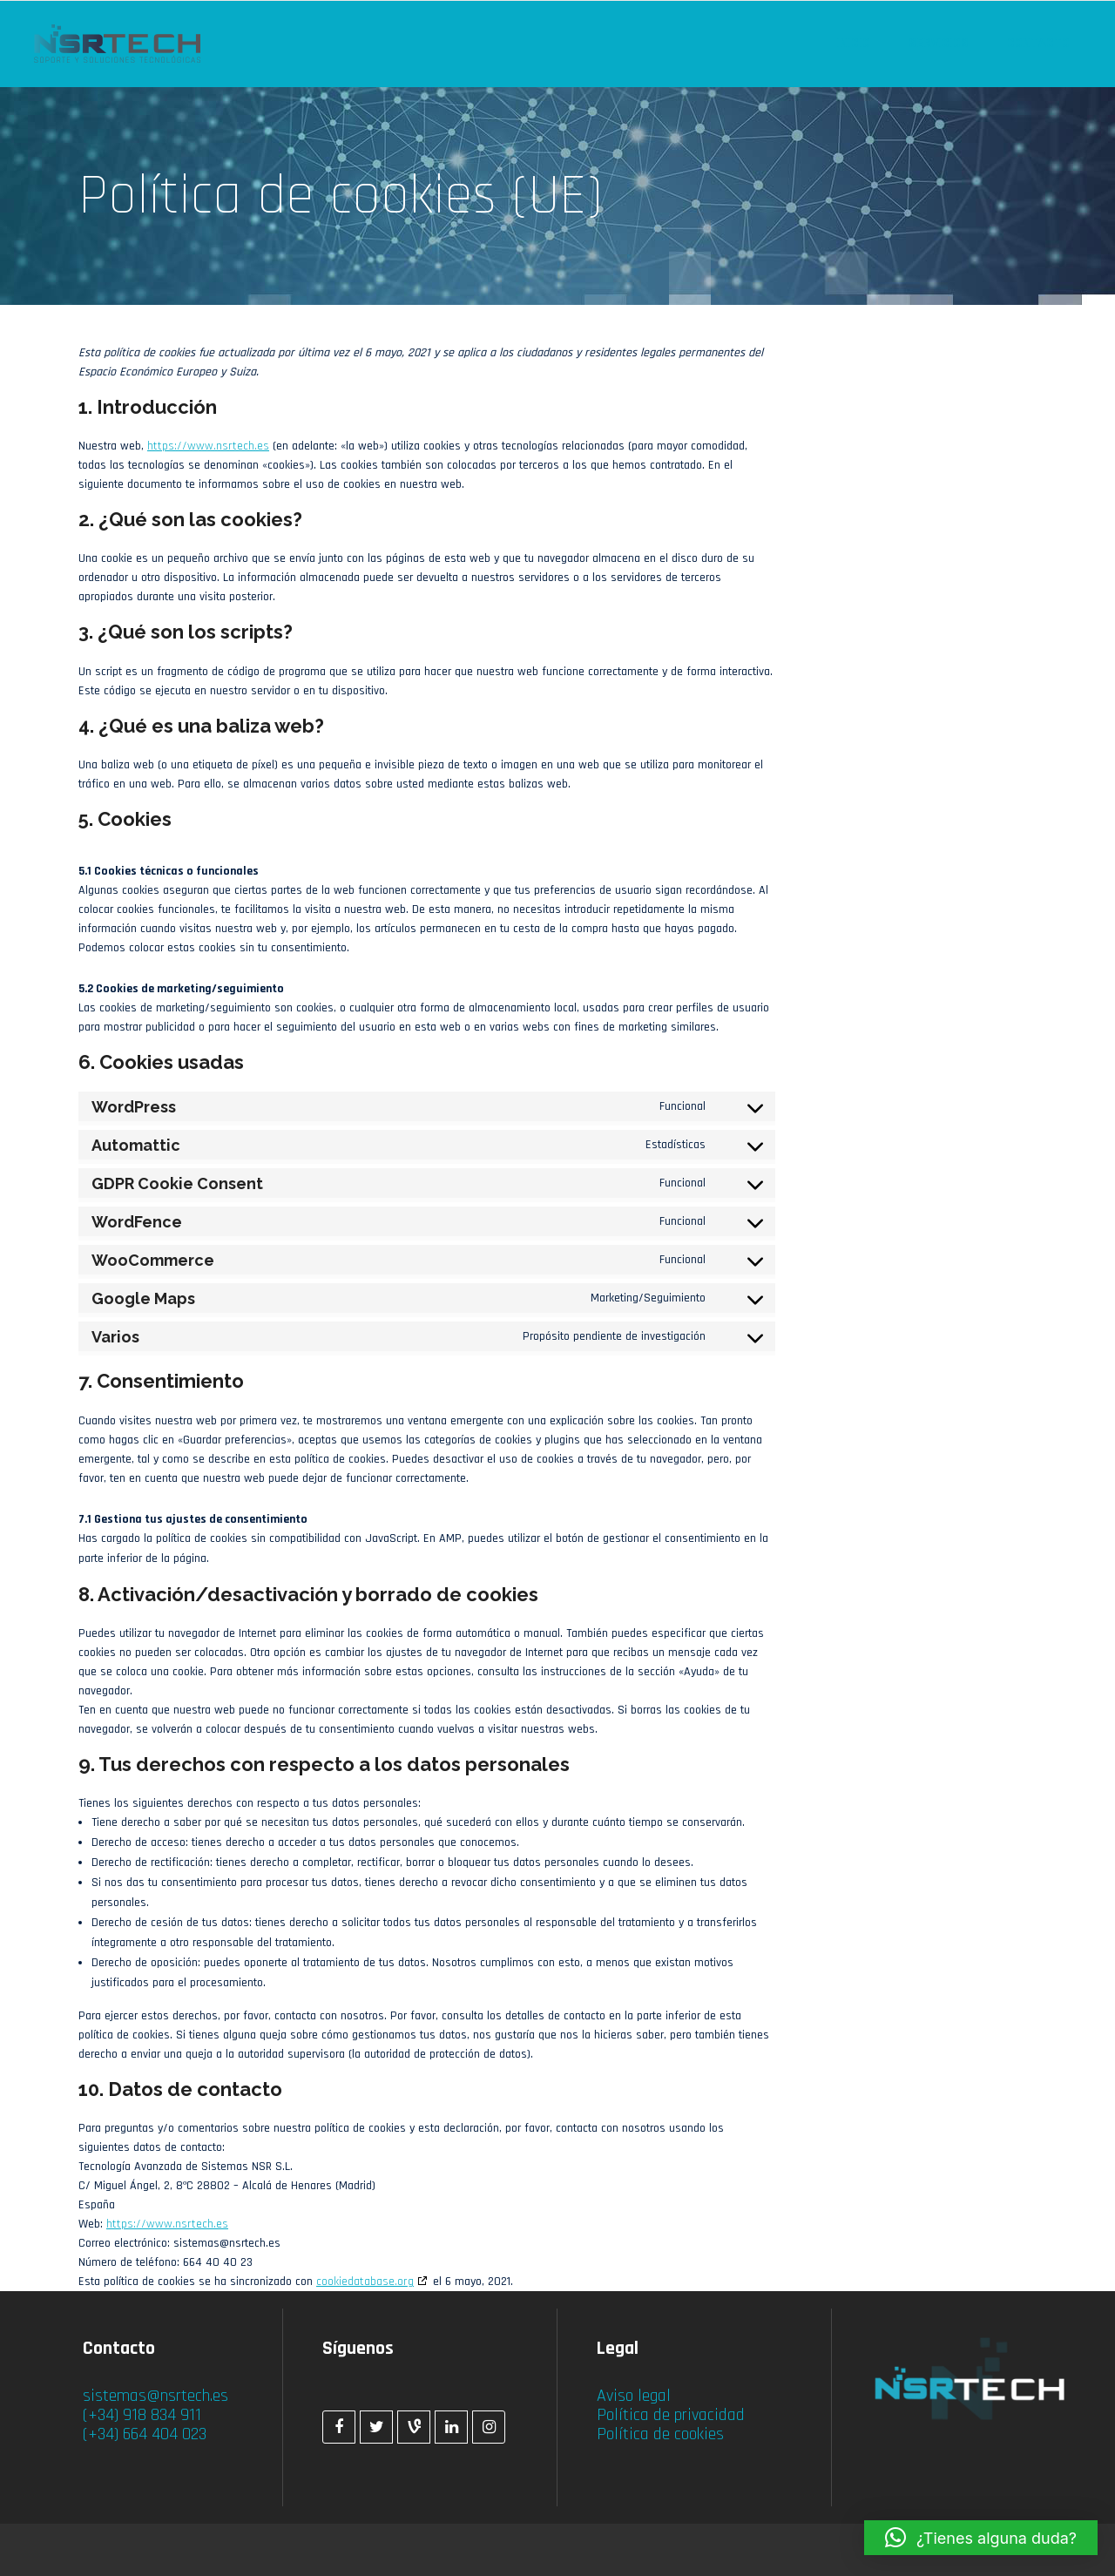 This screenshot has height=2576, width=1115. Describe the element at coordinates (144, 2434) in the screenshot. I see `(+34) 664 404 023` at that location.